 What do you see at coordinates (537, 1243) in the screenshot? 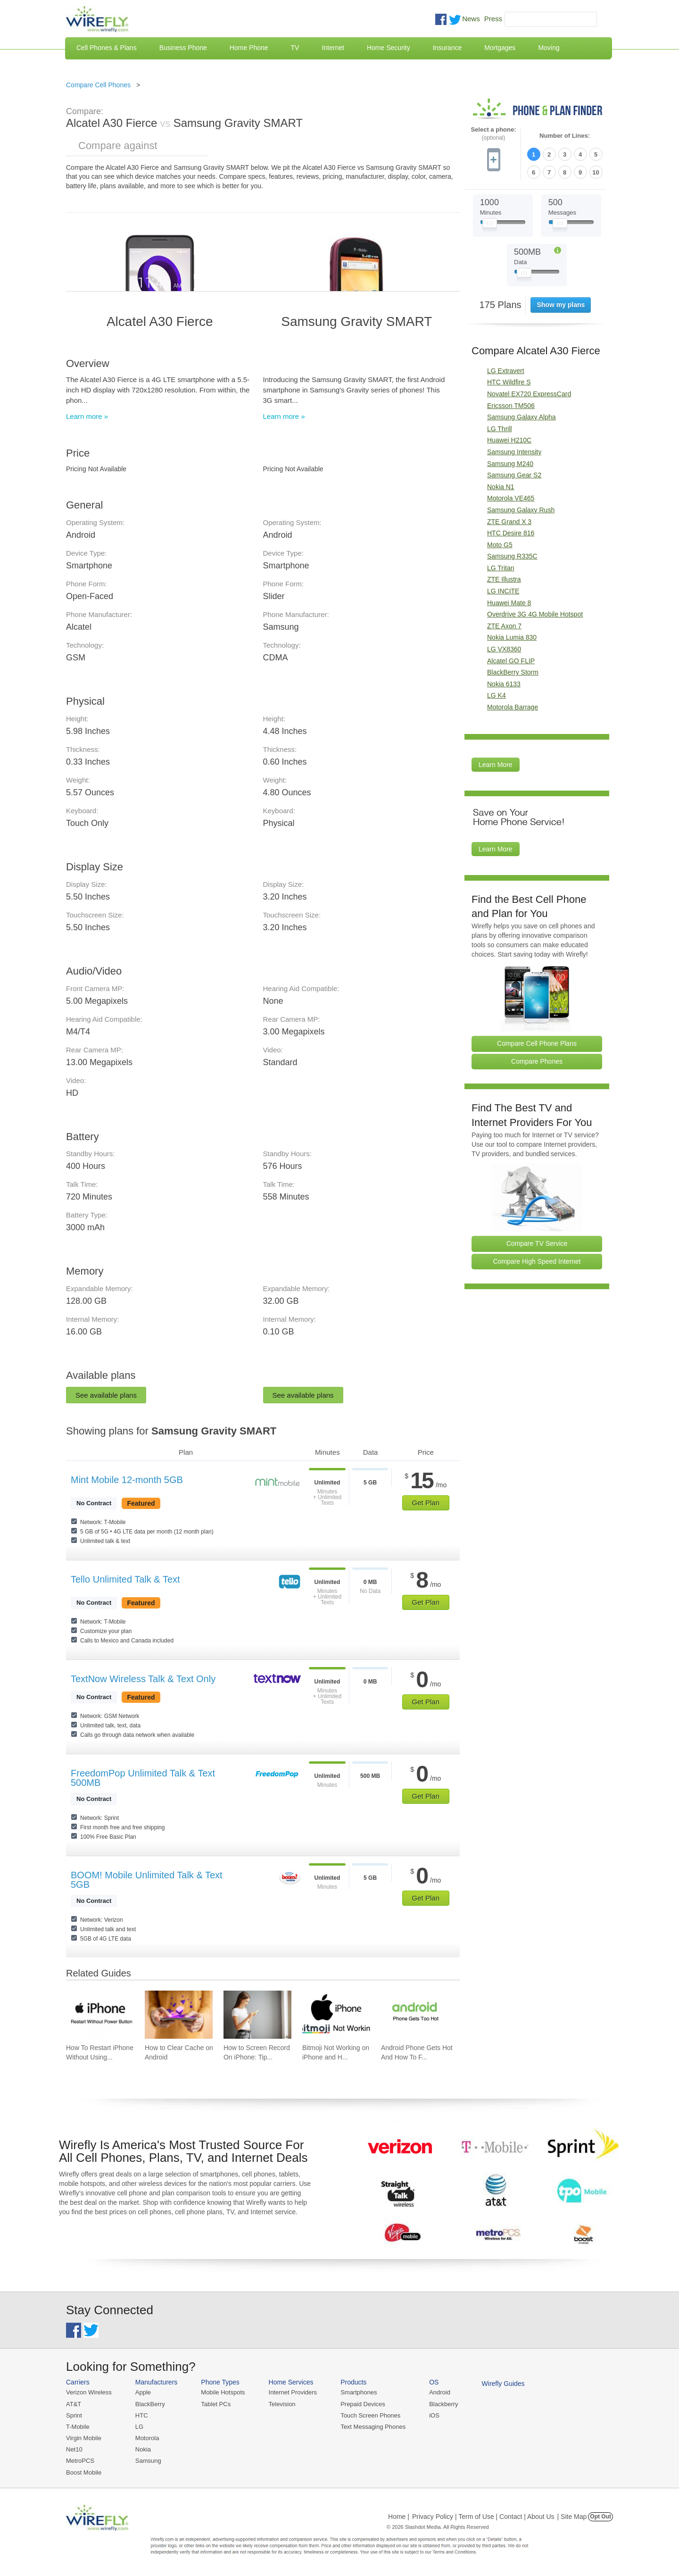
I see `Compare TV Service [Go Compare TV Providers]` at bounding box center [537, 1243].